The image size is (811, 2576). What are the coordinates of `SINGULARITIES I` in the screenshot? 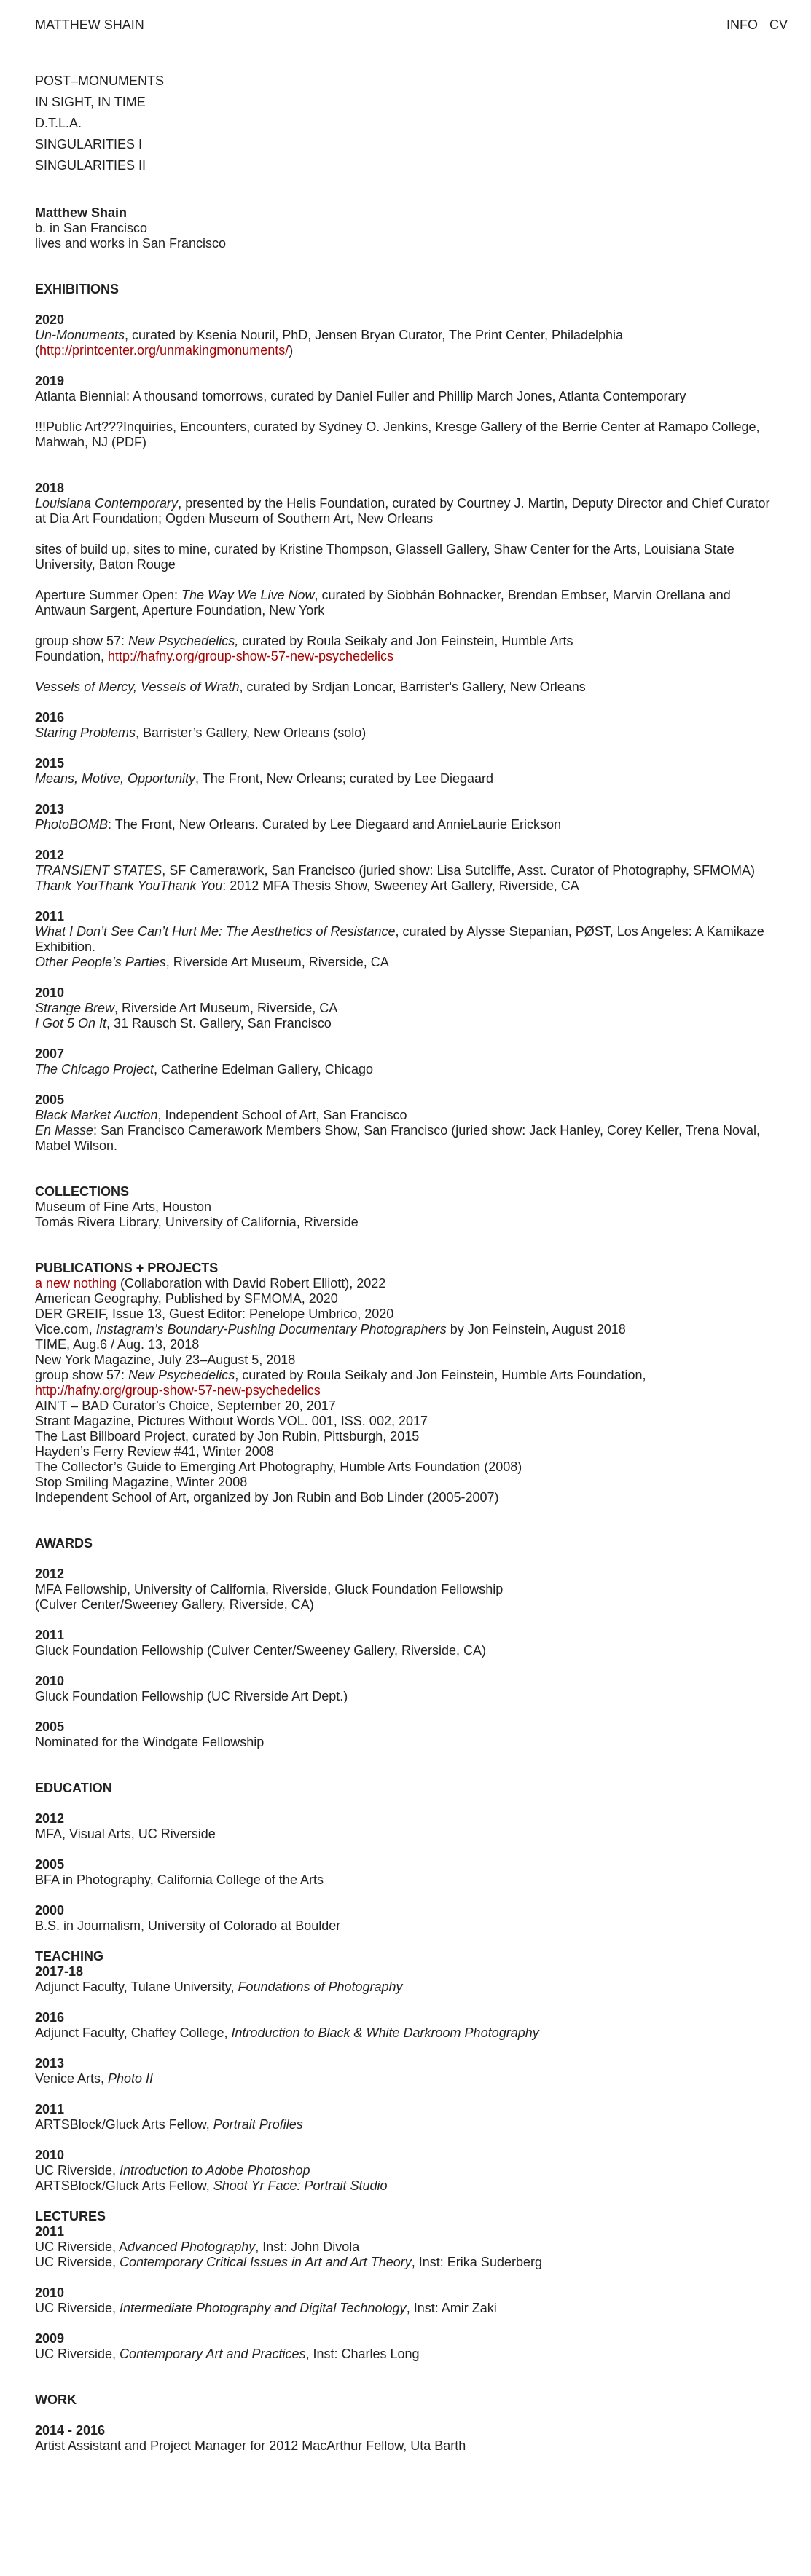 It's located at (88, 144).